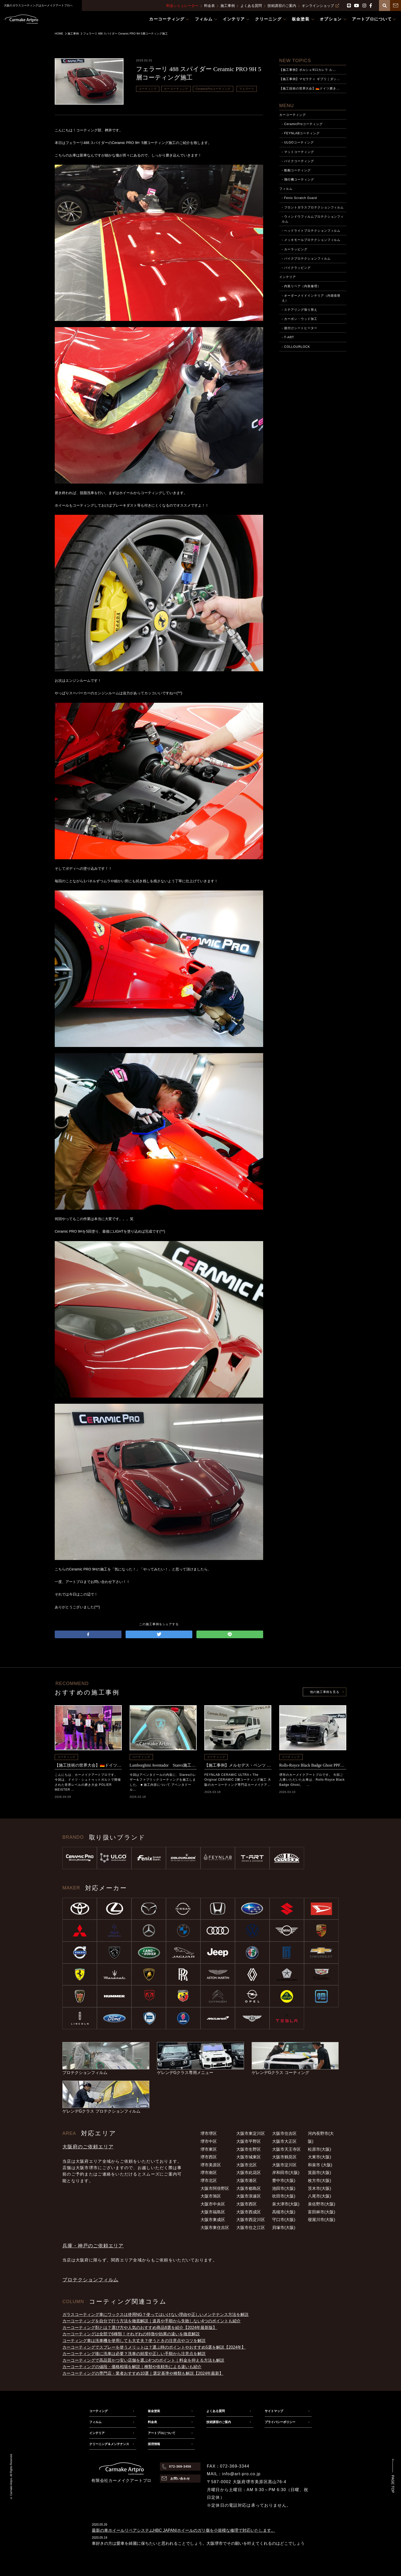 The width and height of the screenshot is (401, 2576). What do you see at coordinates (286, 189) in the screenshot?
I see `フィルム` at bounding box center [286, 189].